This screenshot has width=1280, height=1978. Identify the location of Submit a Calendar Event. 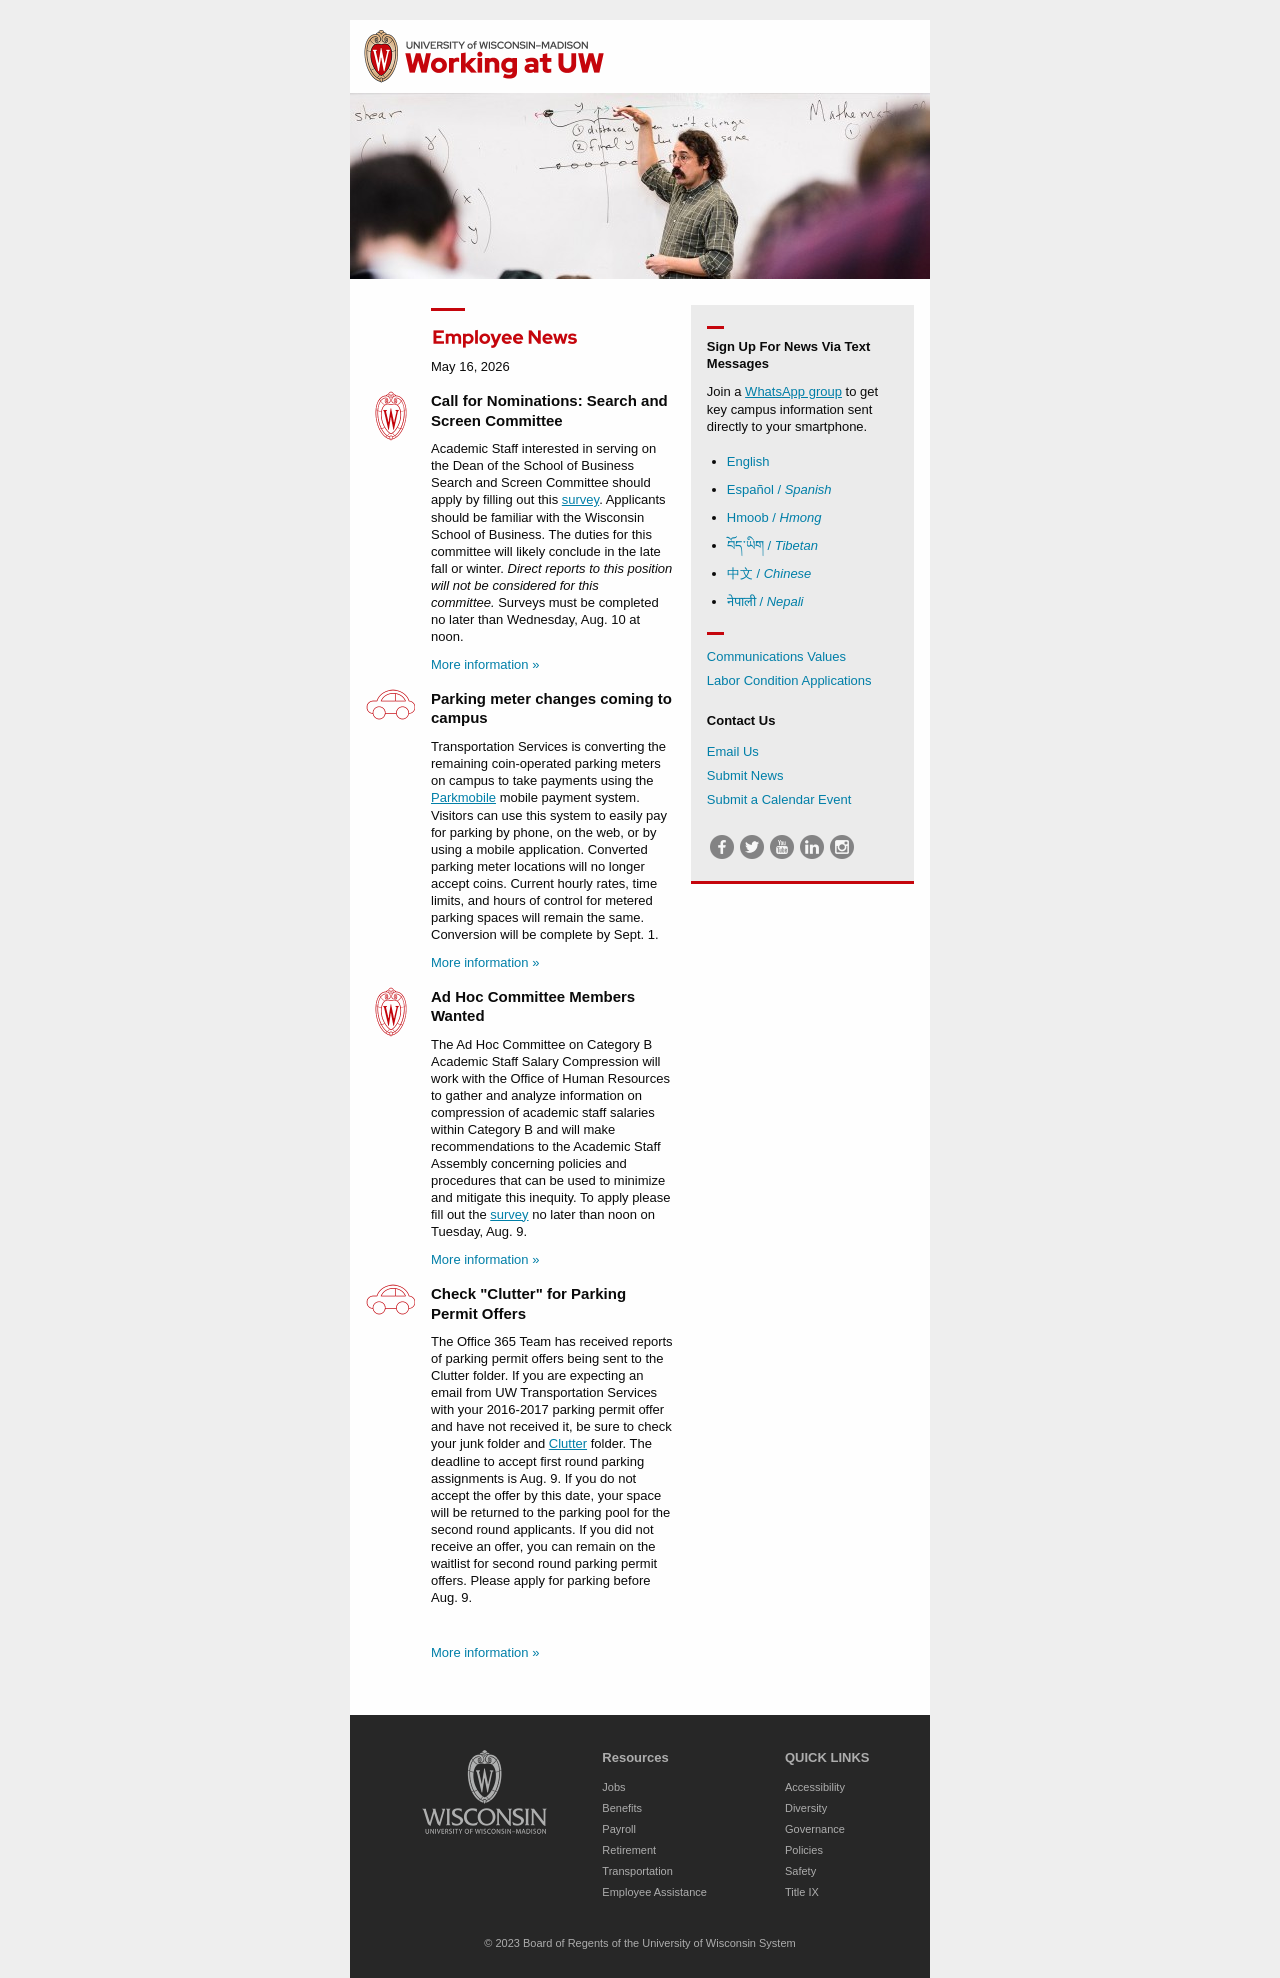
(779, 799).